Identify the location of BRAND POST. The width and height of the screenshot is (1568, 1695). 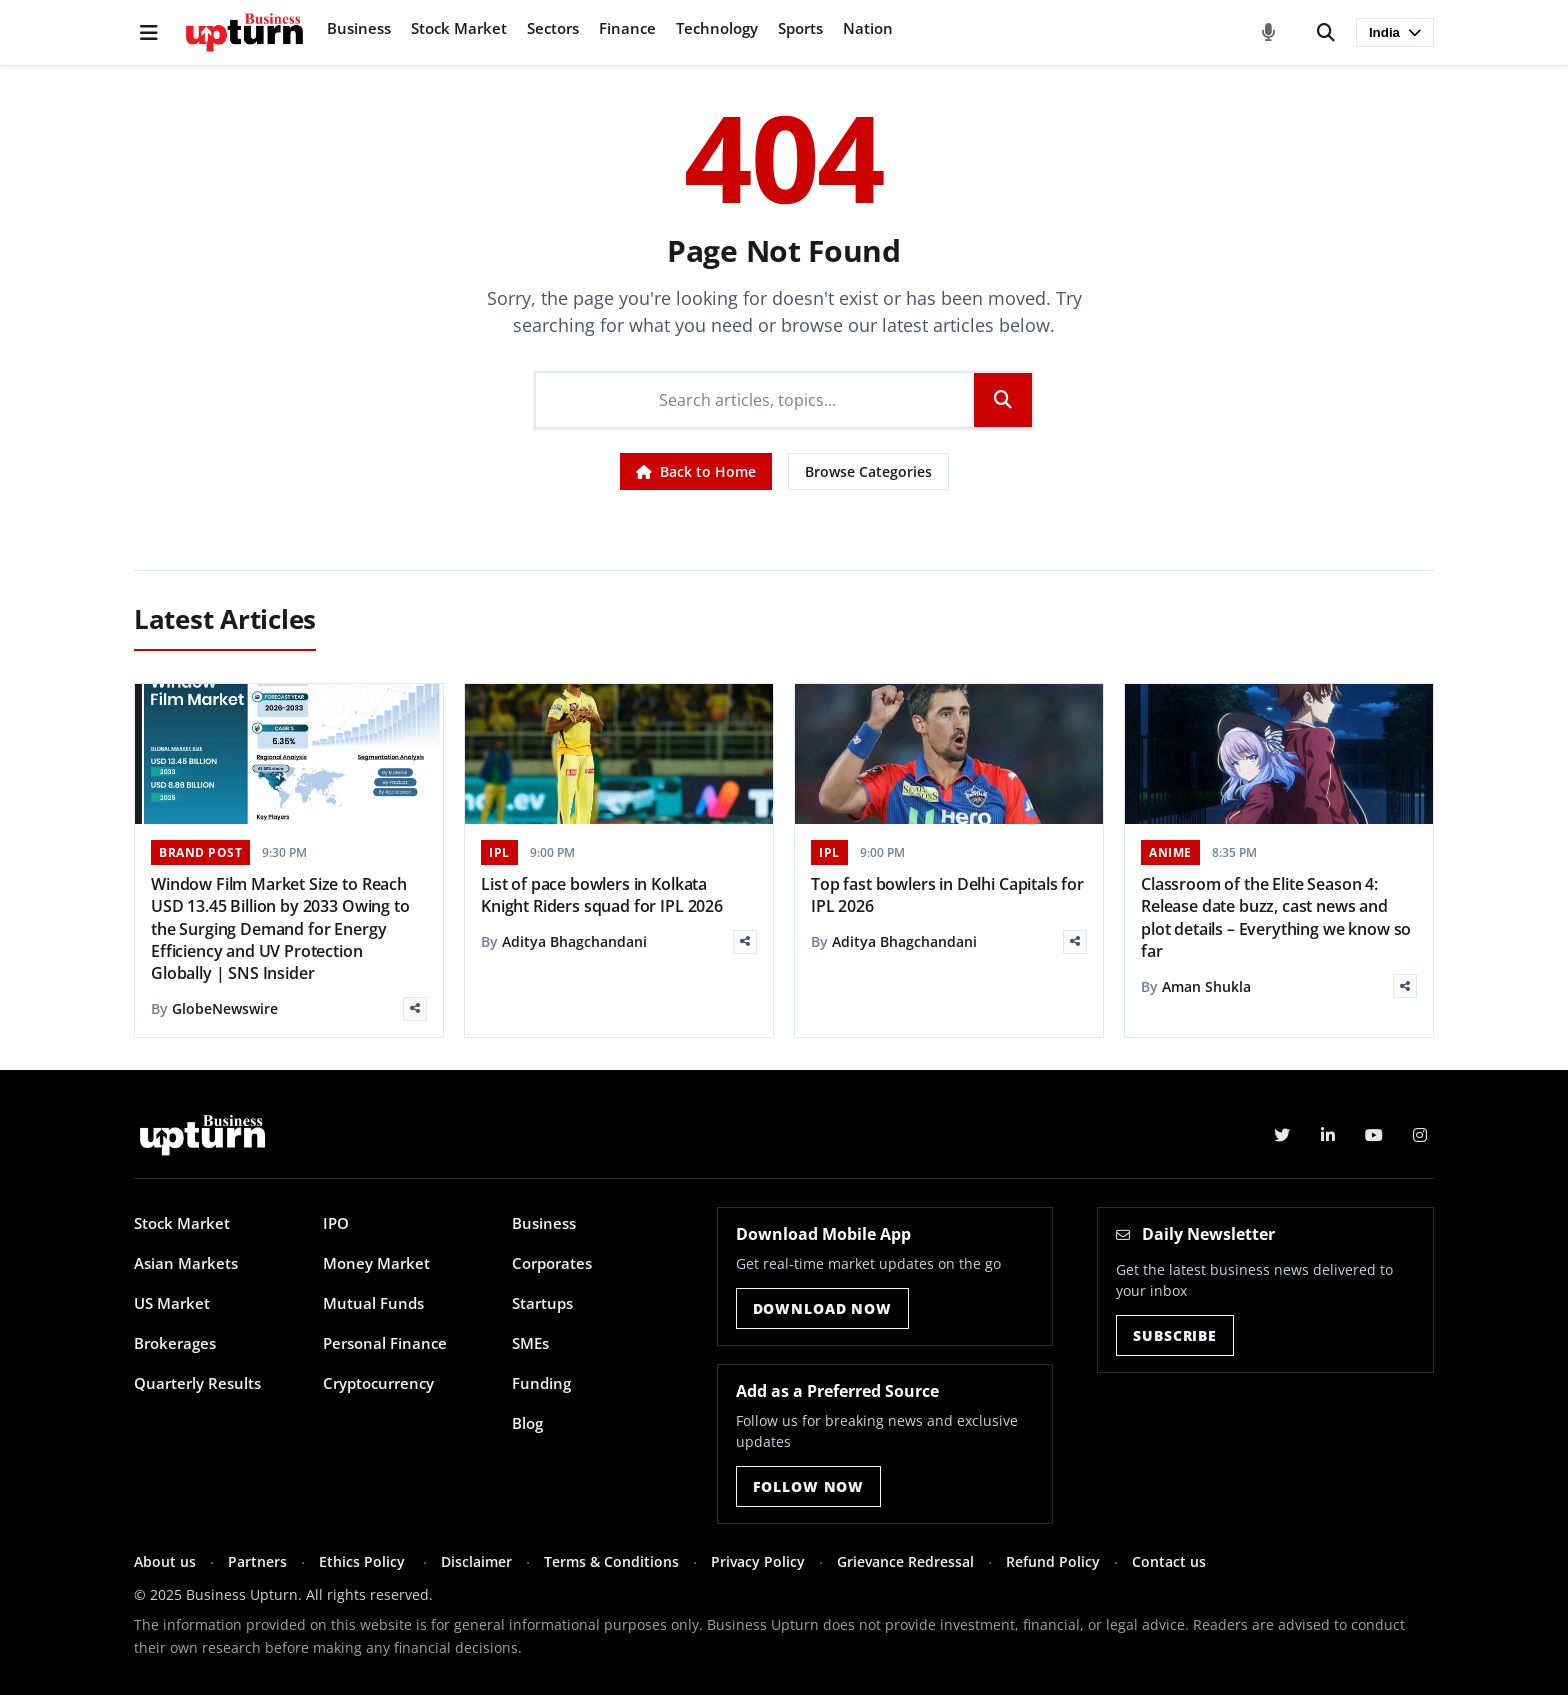
(200, 852).